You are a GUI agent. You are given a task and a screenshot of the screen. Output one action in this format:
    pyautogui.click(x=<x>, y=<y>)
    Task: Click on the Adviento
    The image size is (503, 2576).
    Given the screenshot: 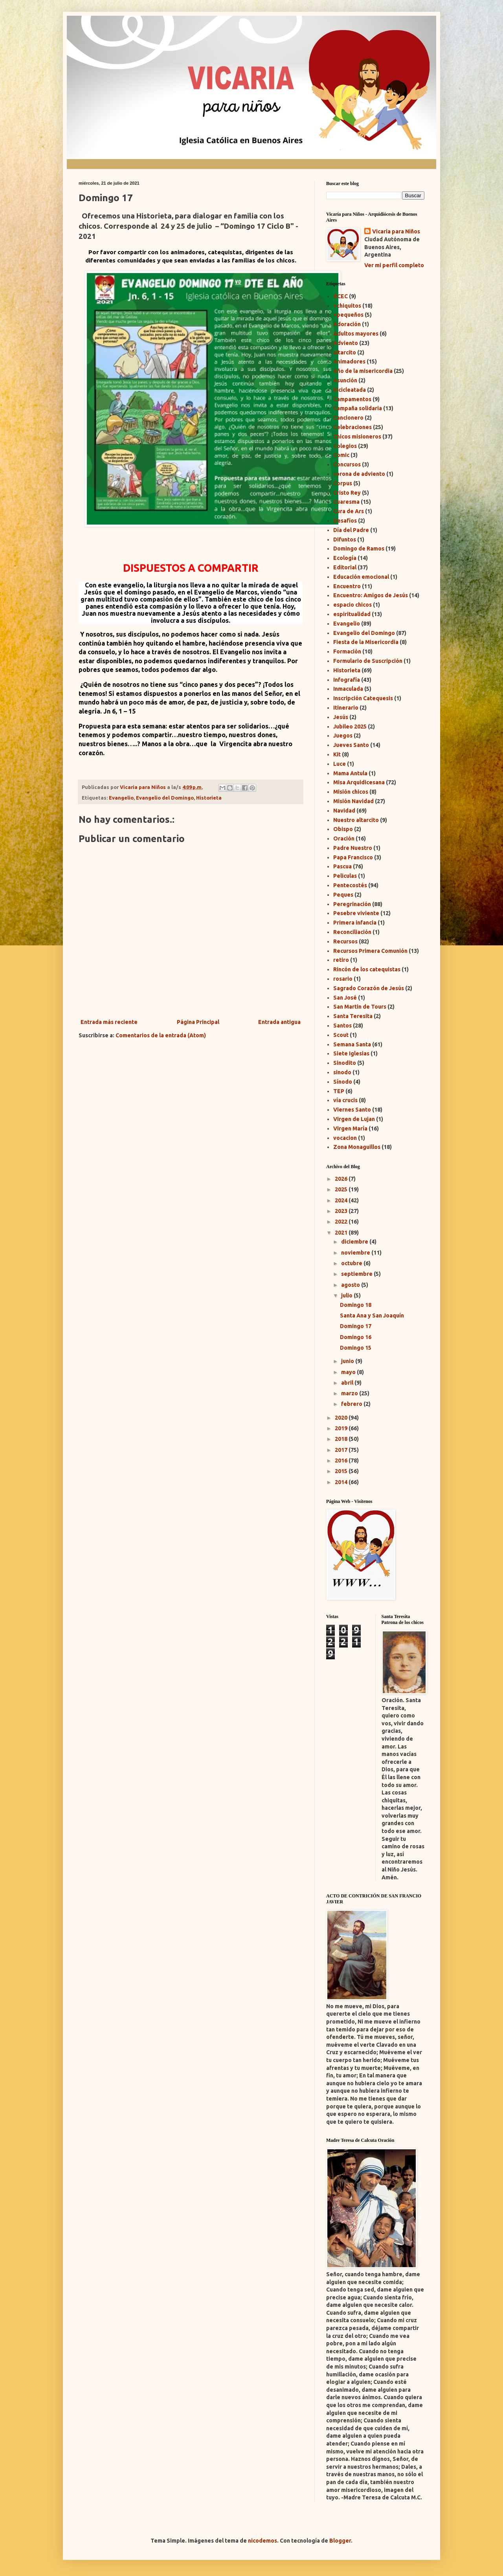 What is the action you would take?
    pyautogui.click(x=345, y=343)
    